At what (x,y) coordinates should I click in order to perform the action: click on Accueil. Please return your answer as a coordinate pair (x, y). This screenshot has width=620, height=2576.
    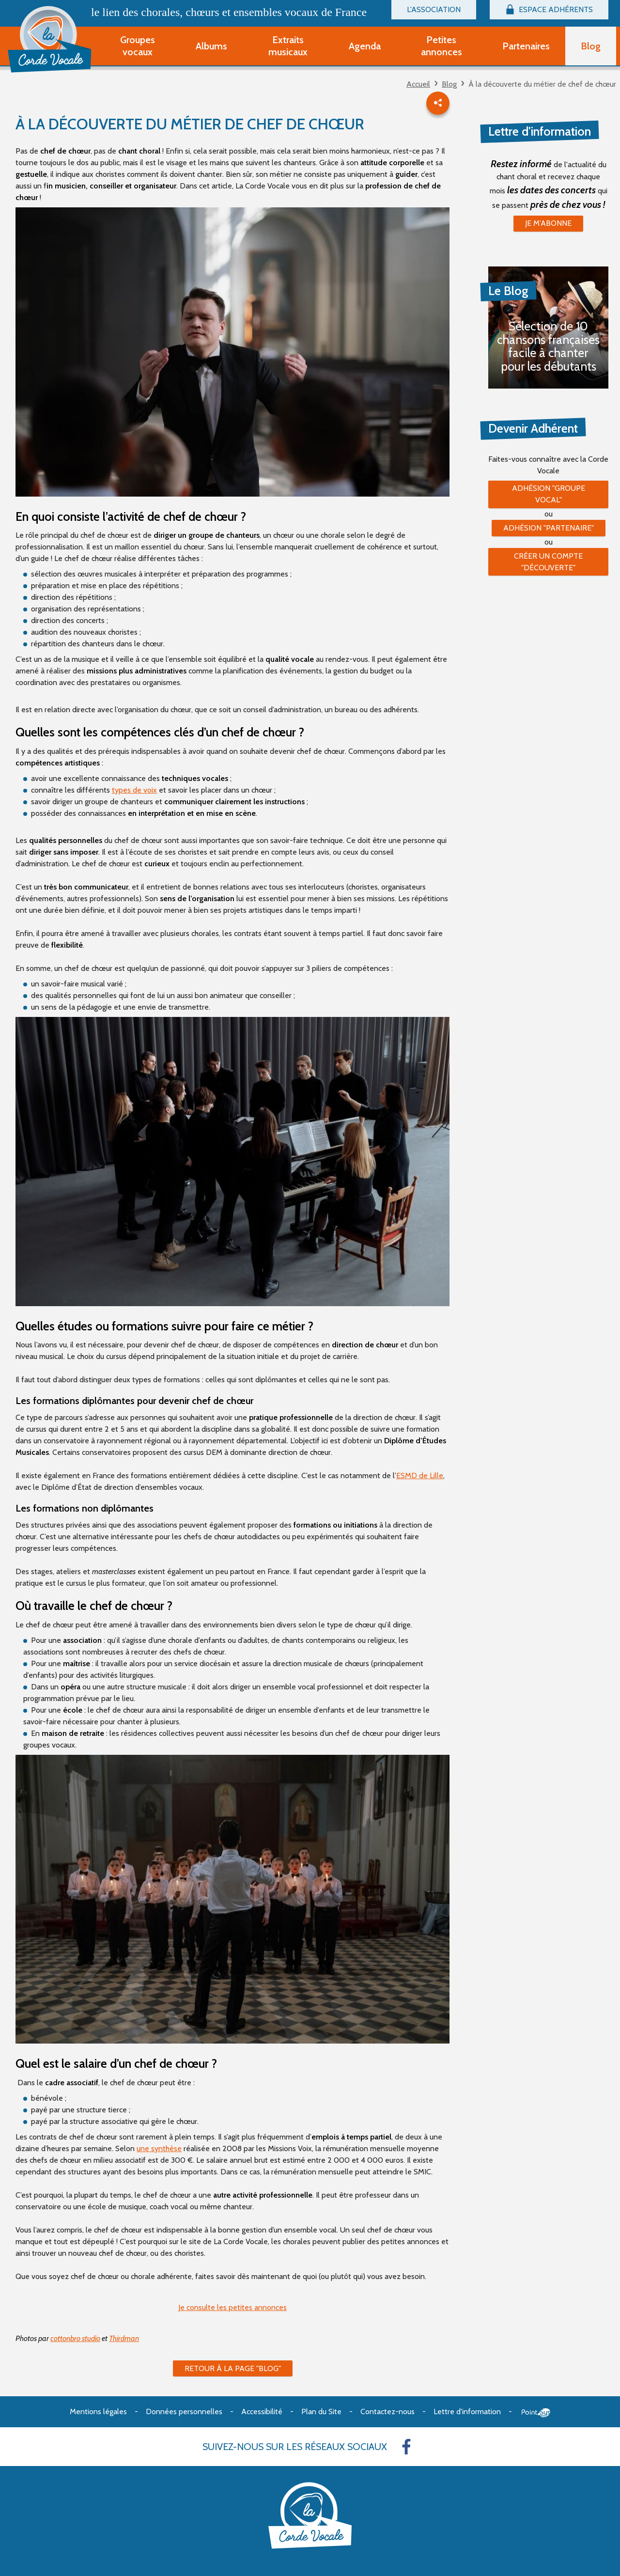
    Looking at the image, I should click on (418, 84).